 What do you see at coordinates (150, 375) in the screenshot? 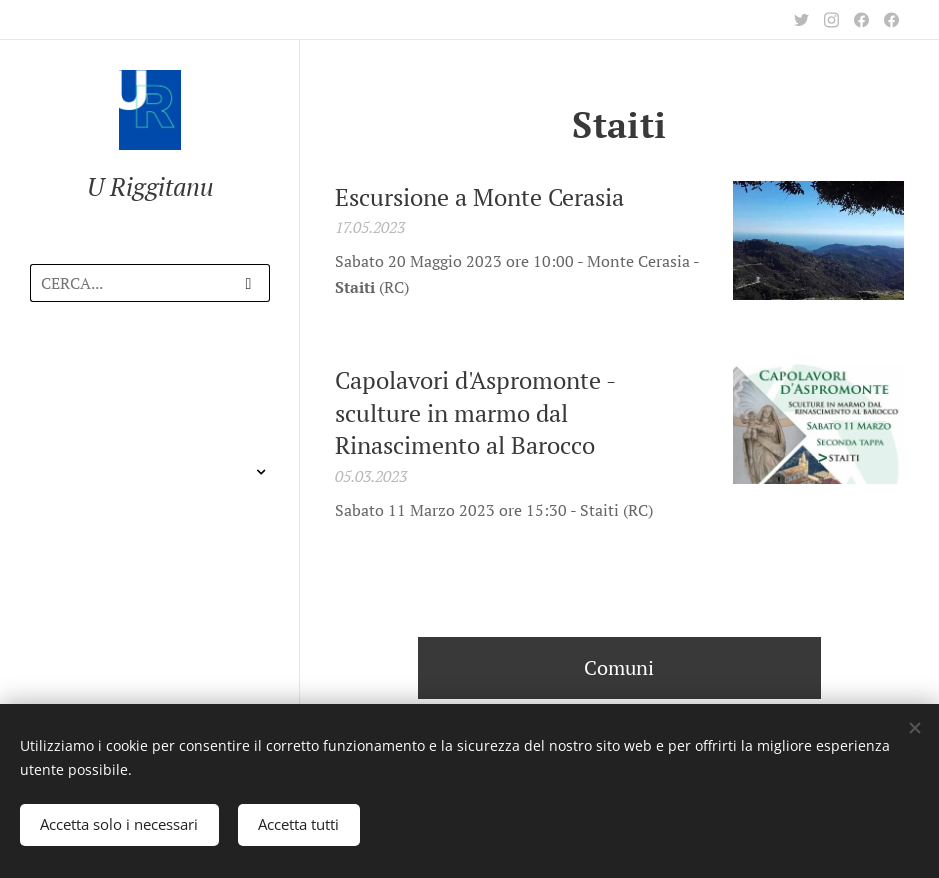
I see `[menuitem]` at bounding box center [150, 375].